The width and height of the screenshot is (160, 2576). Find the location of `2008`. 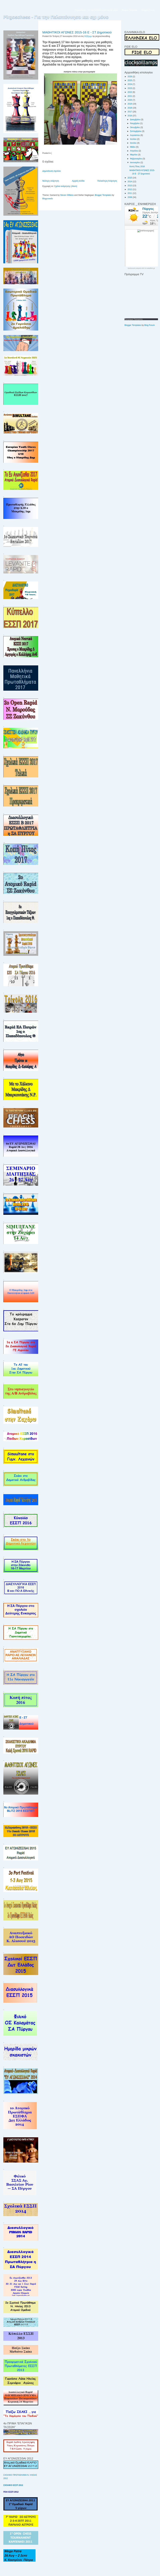

2008 is located at coordinates (130, 197).